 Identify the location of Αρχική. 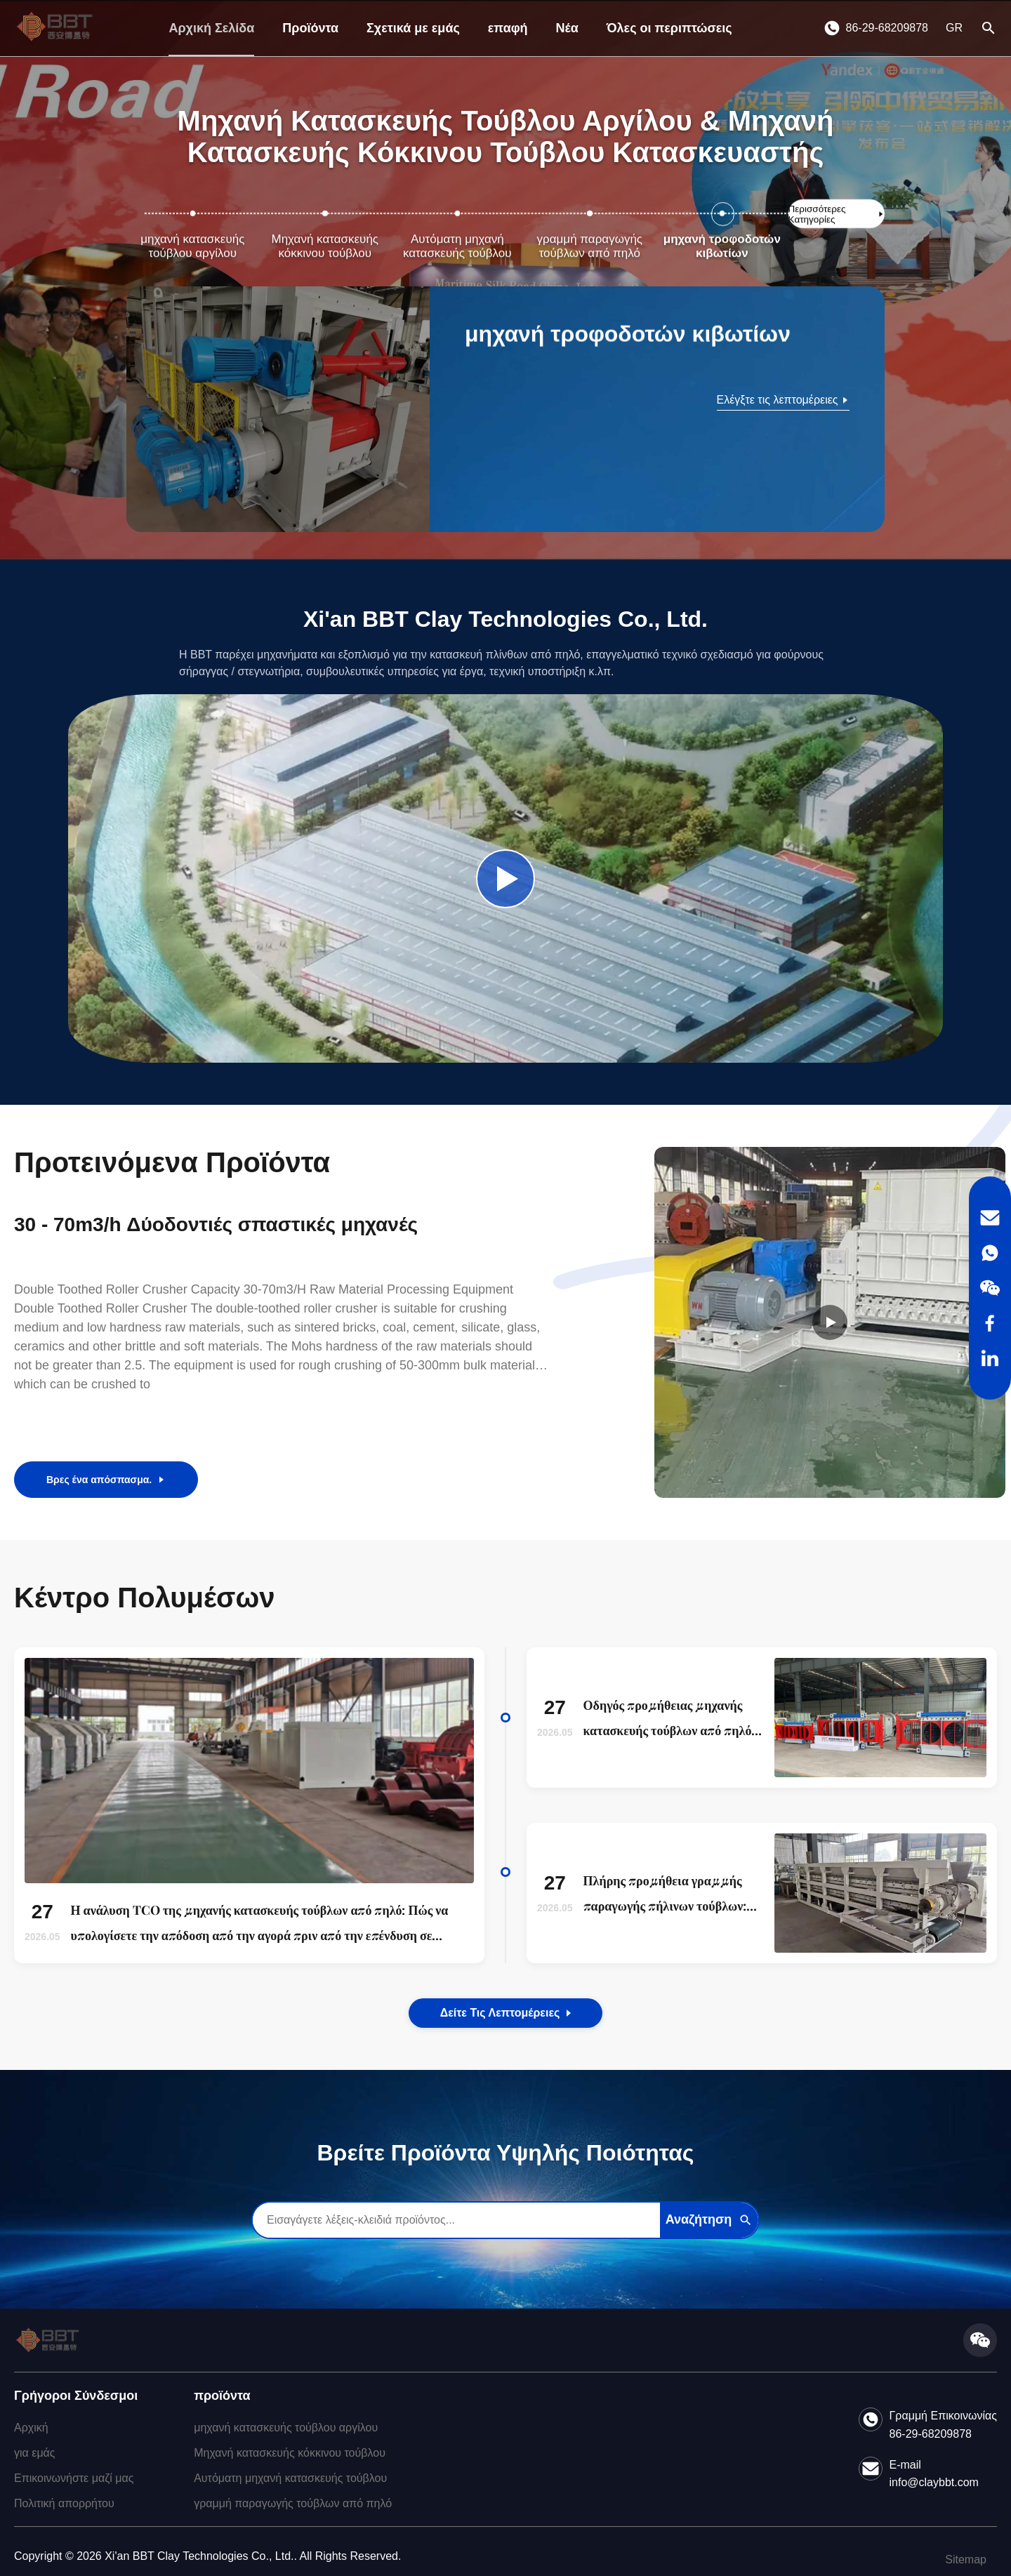
(31, 2428).